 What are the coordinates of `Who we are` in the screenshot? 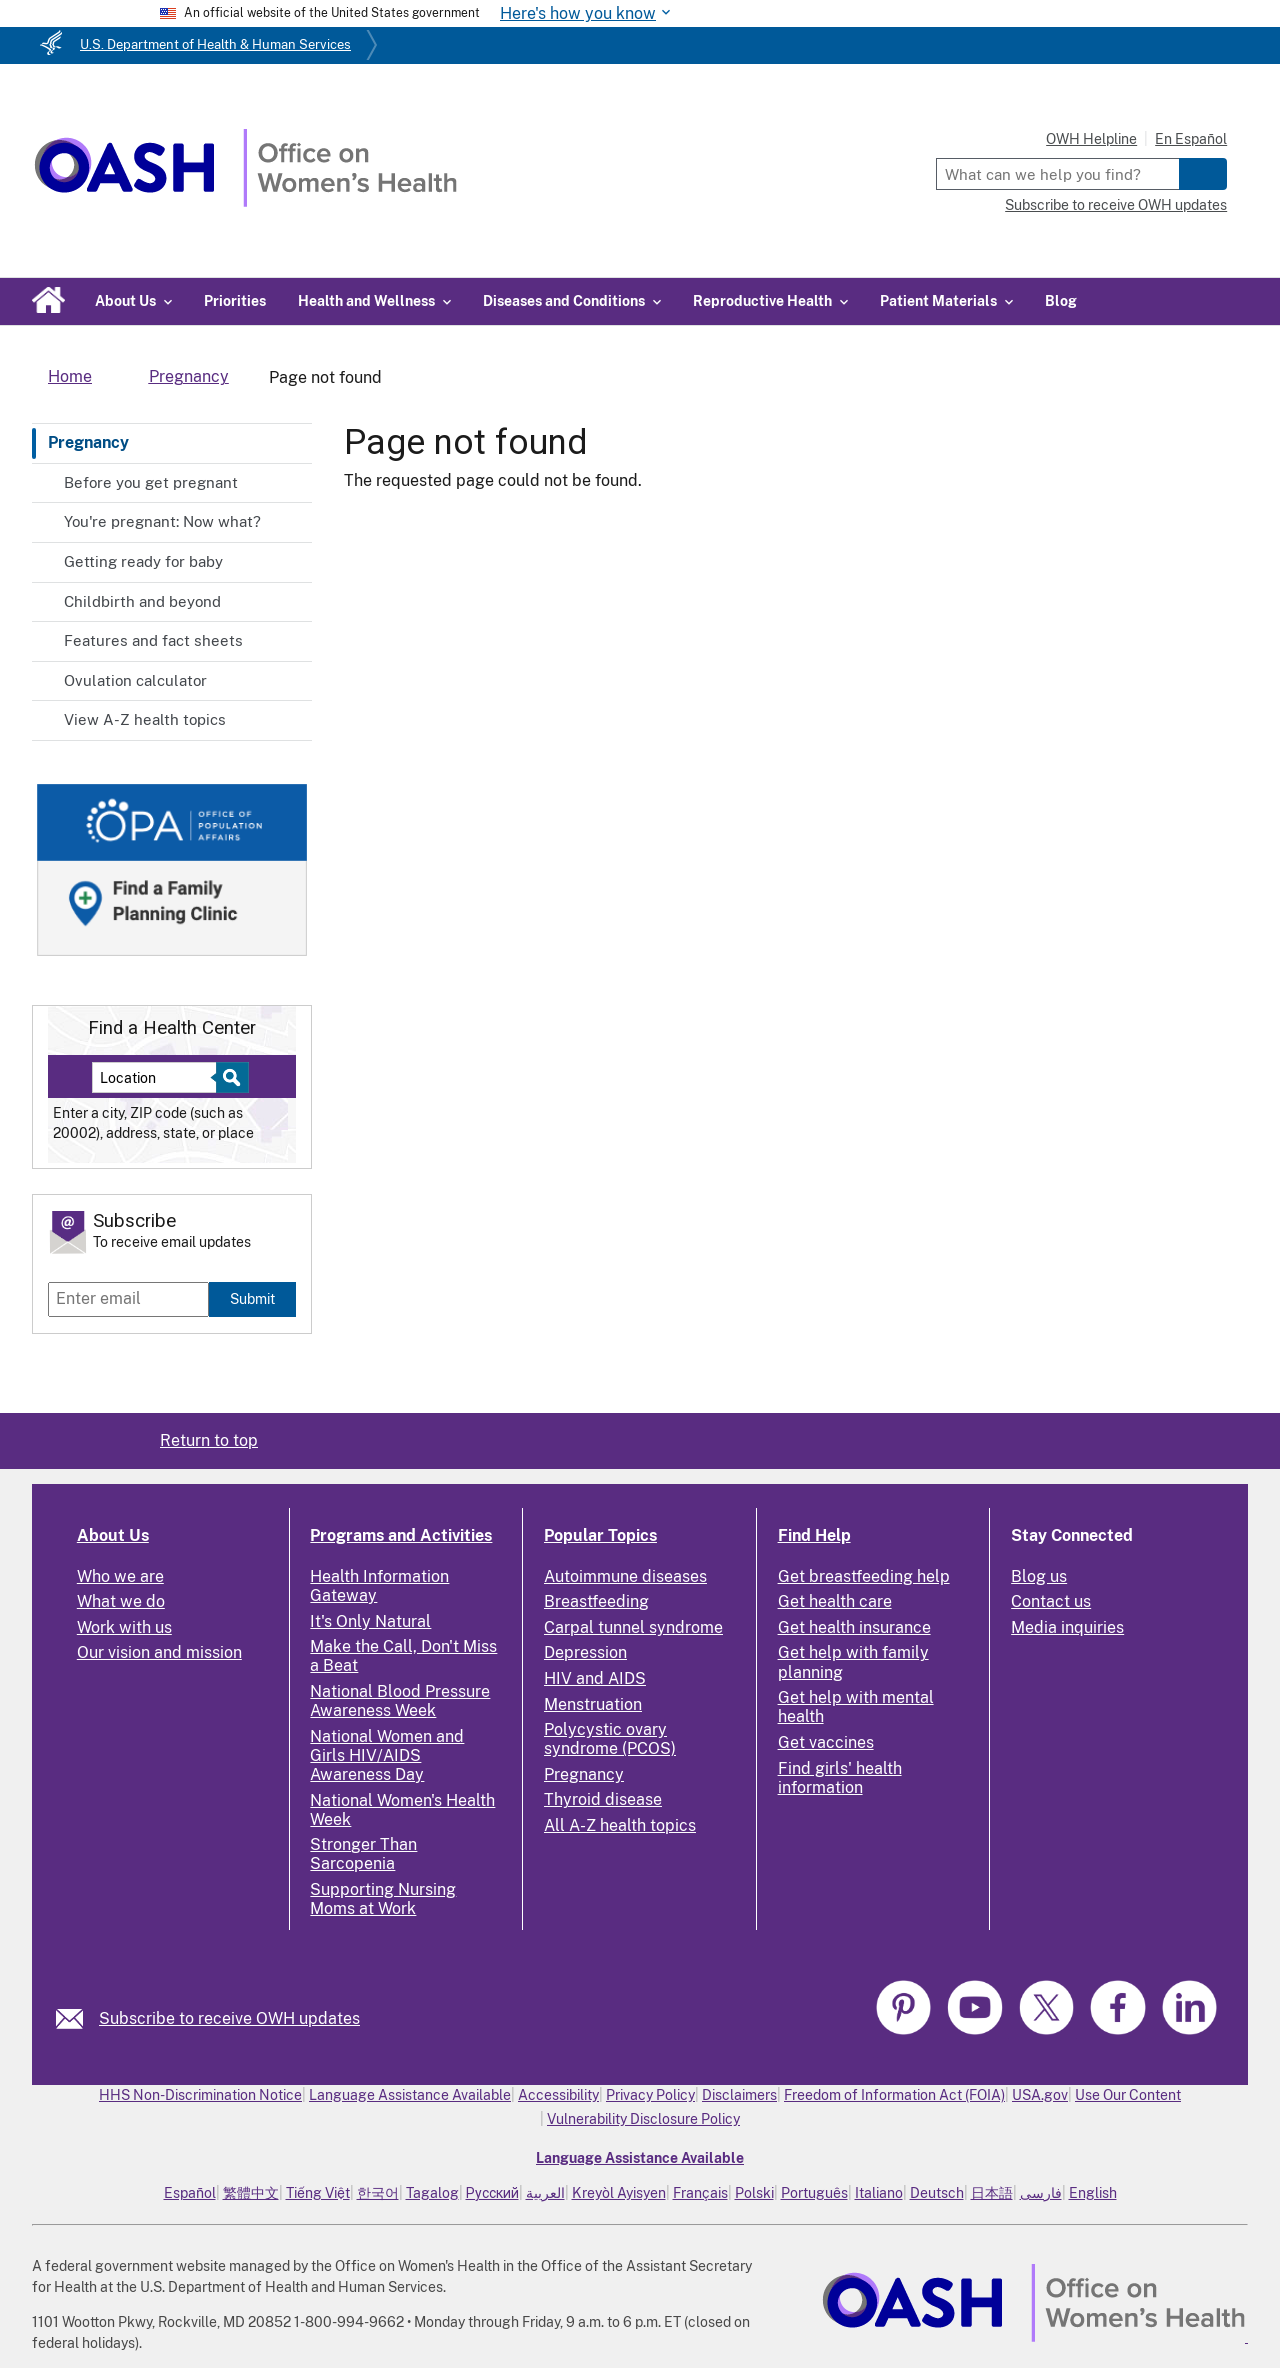 It's located at (120, 1576).